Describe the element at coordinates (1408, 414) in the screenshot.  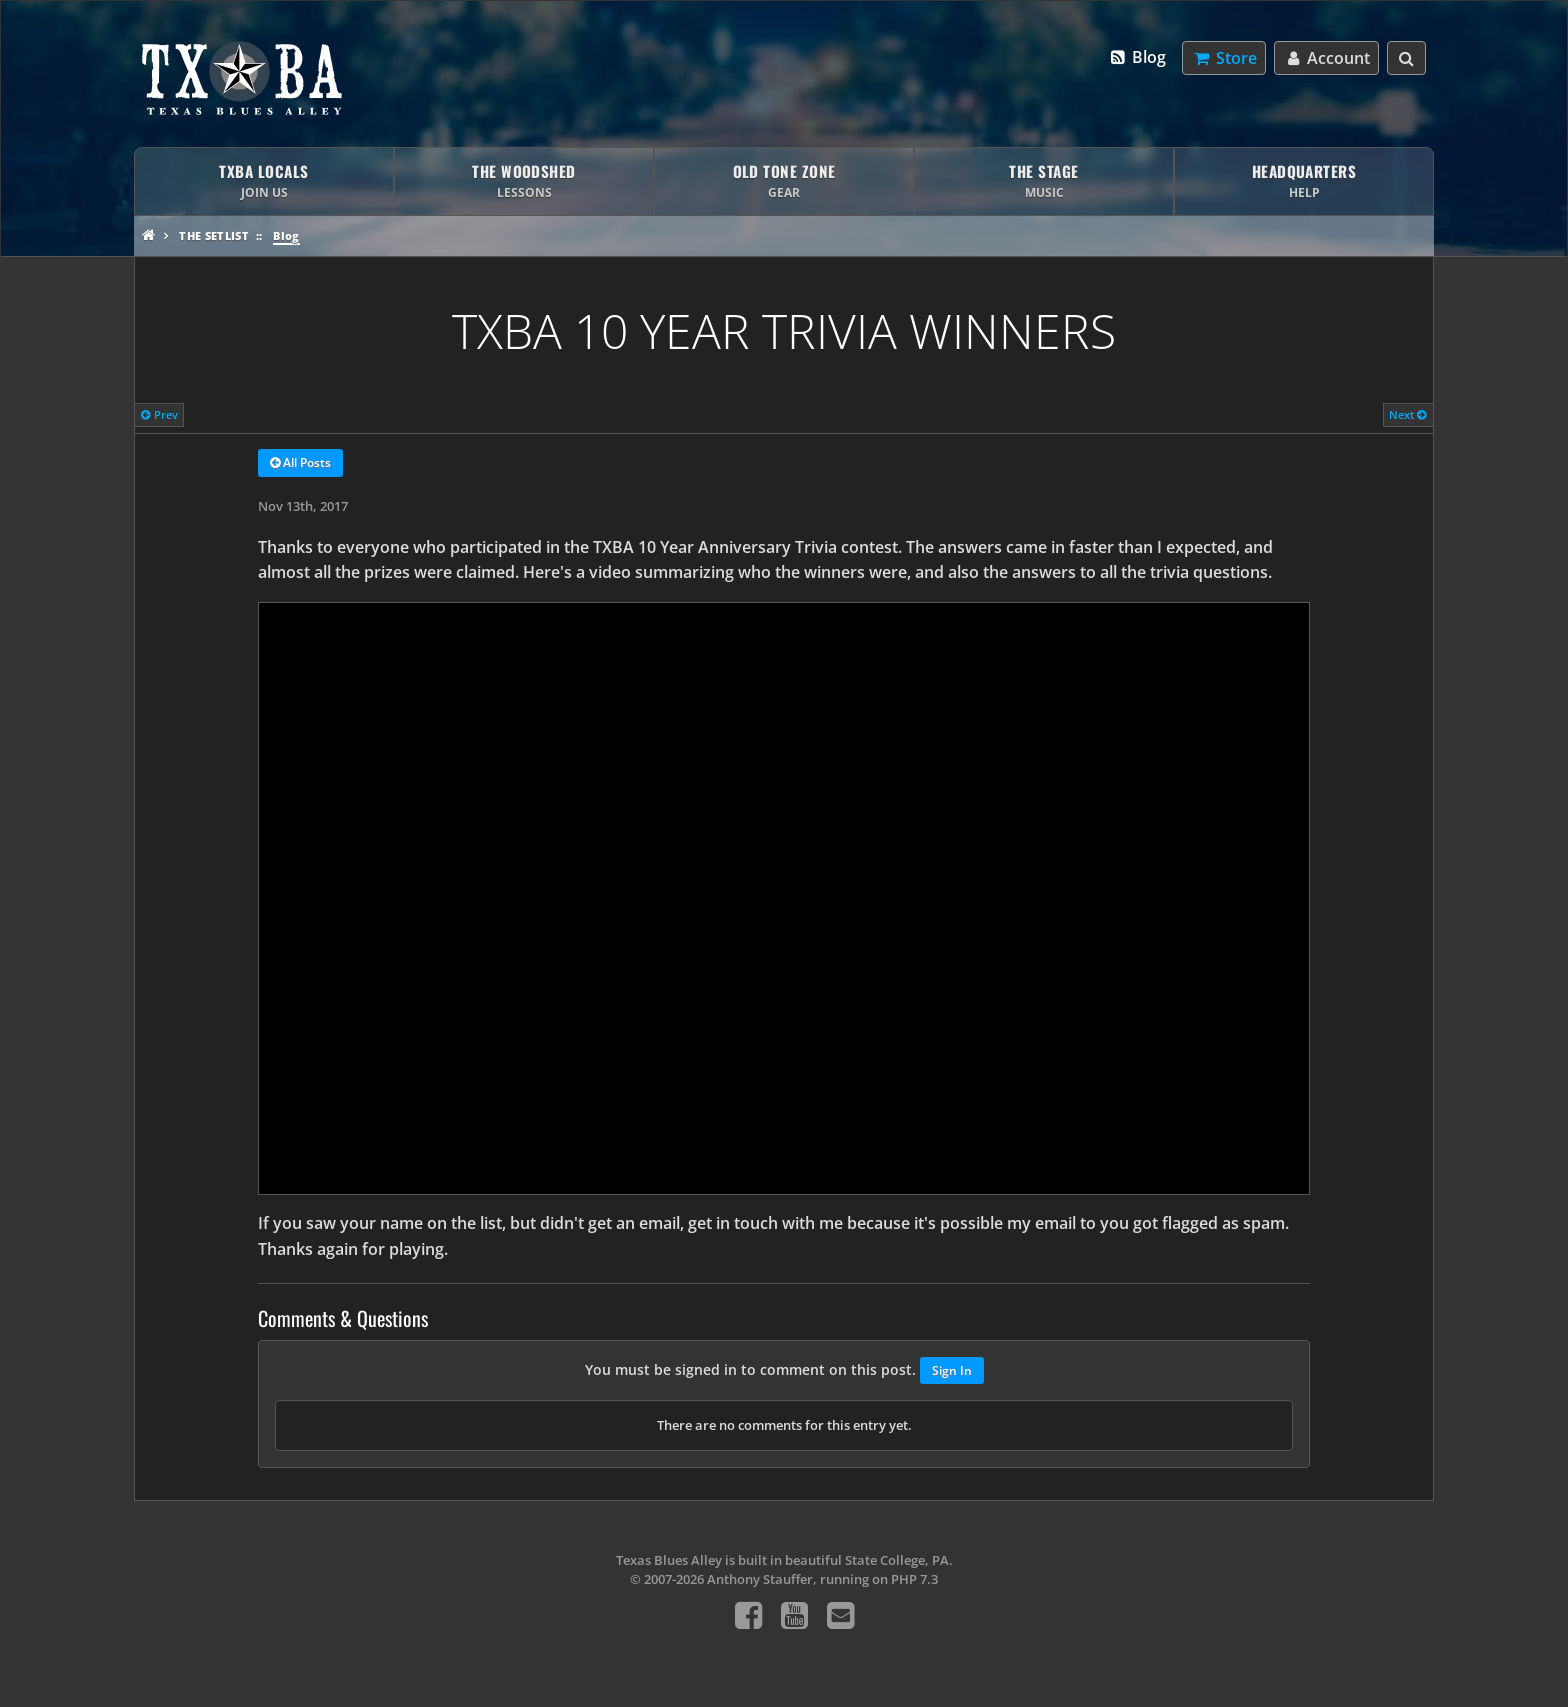
I see `Next` at that location.